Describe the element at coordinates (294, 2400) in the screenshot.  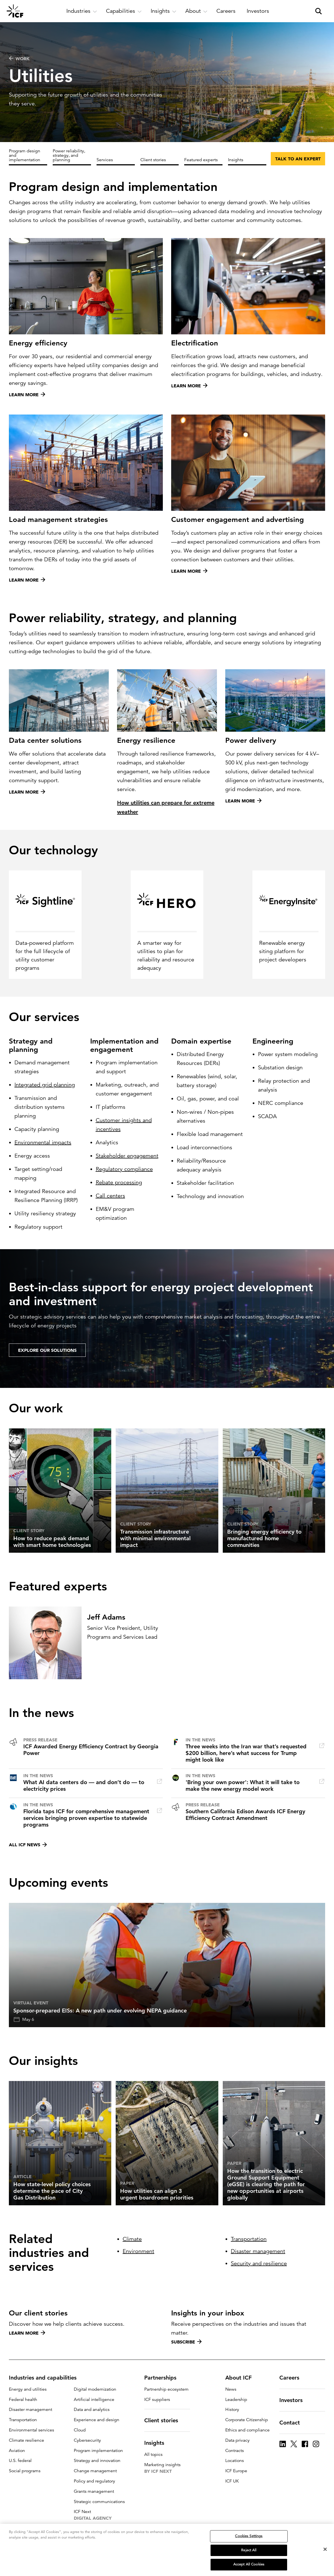
I see `Investors` at that location.